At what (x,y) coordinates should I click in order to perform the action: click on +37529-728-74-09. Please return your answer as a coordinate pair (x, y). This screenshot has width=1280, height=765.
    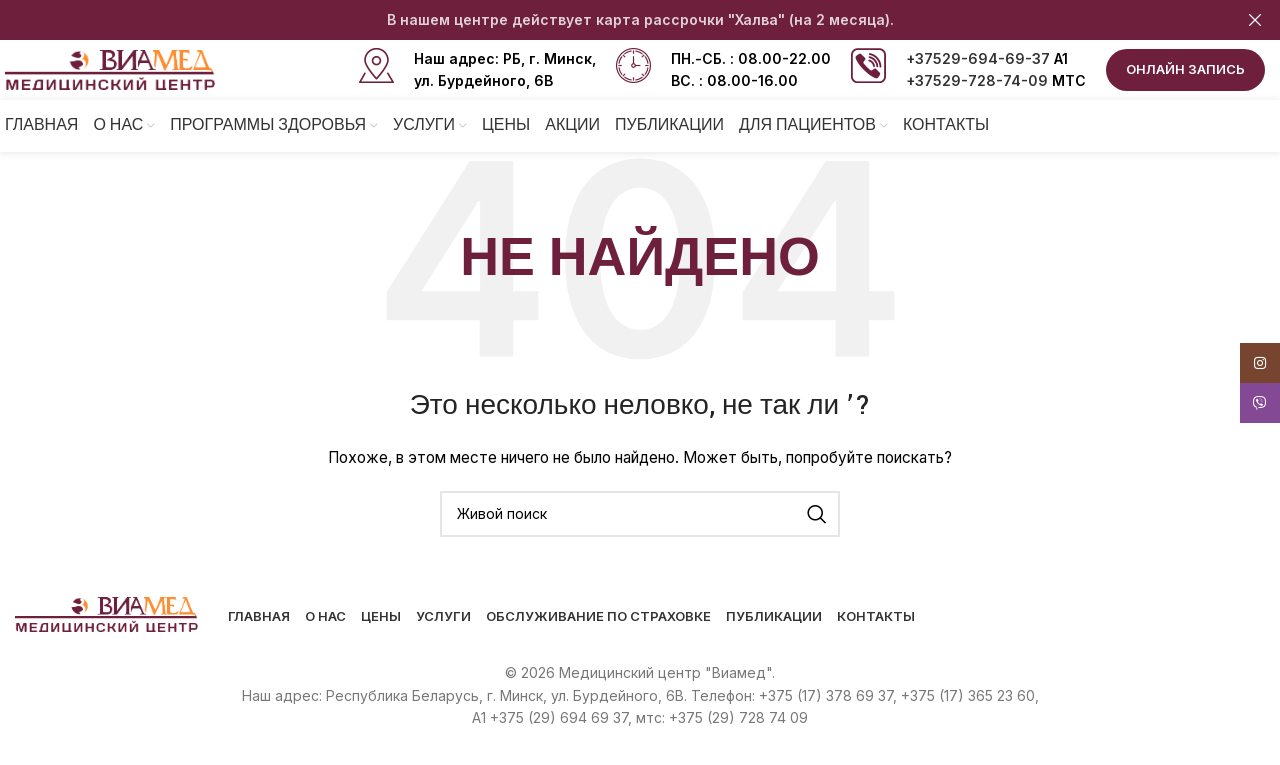
    Looking at the image, I should click on (977, 80).